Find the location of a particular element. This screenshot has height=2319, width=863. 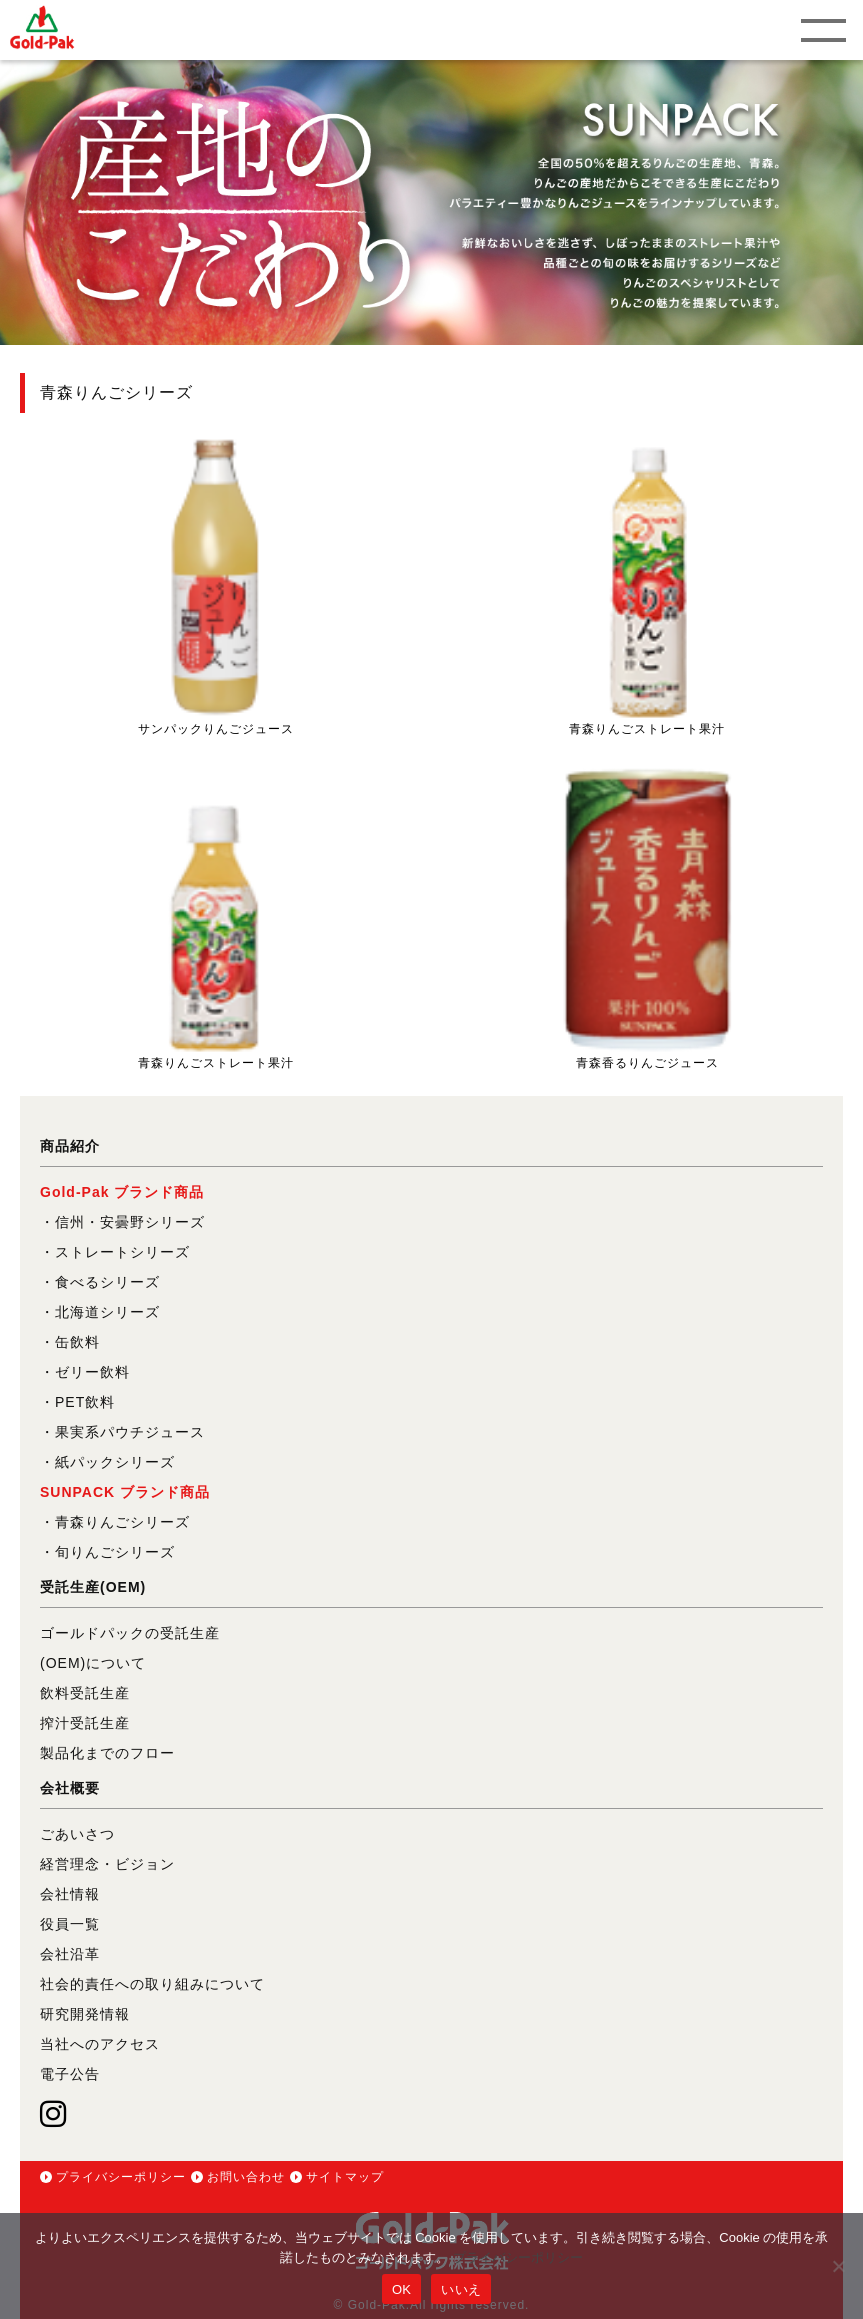

社会的責任への取り組みについて is located at coordinates (152, 1984).